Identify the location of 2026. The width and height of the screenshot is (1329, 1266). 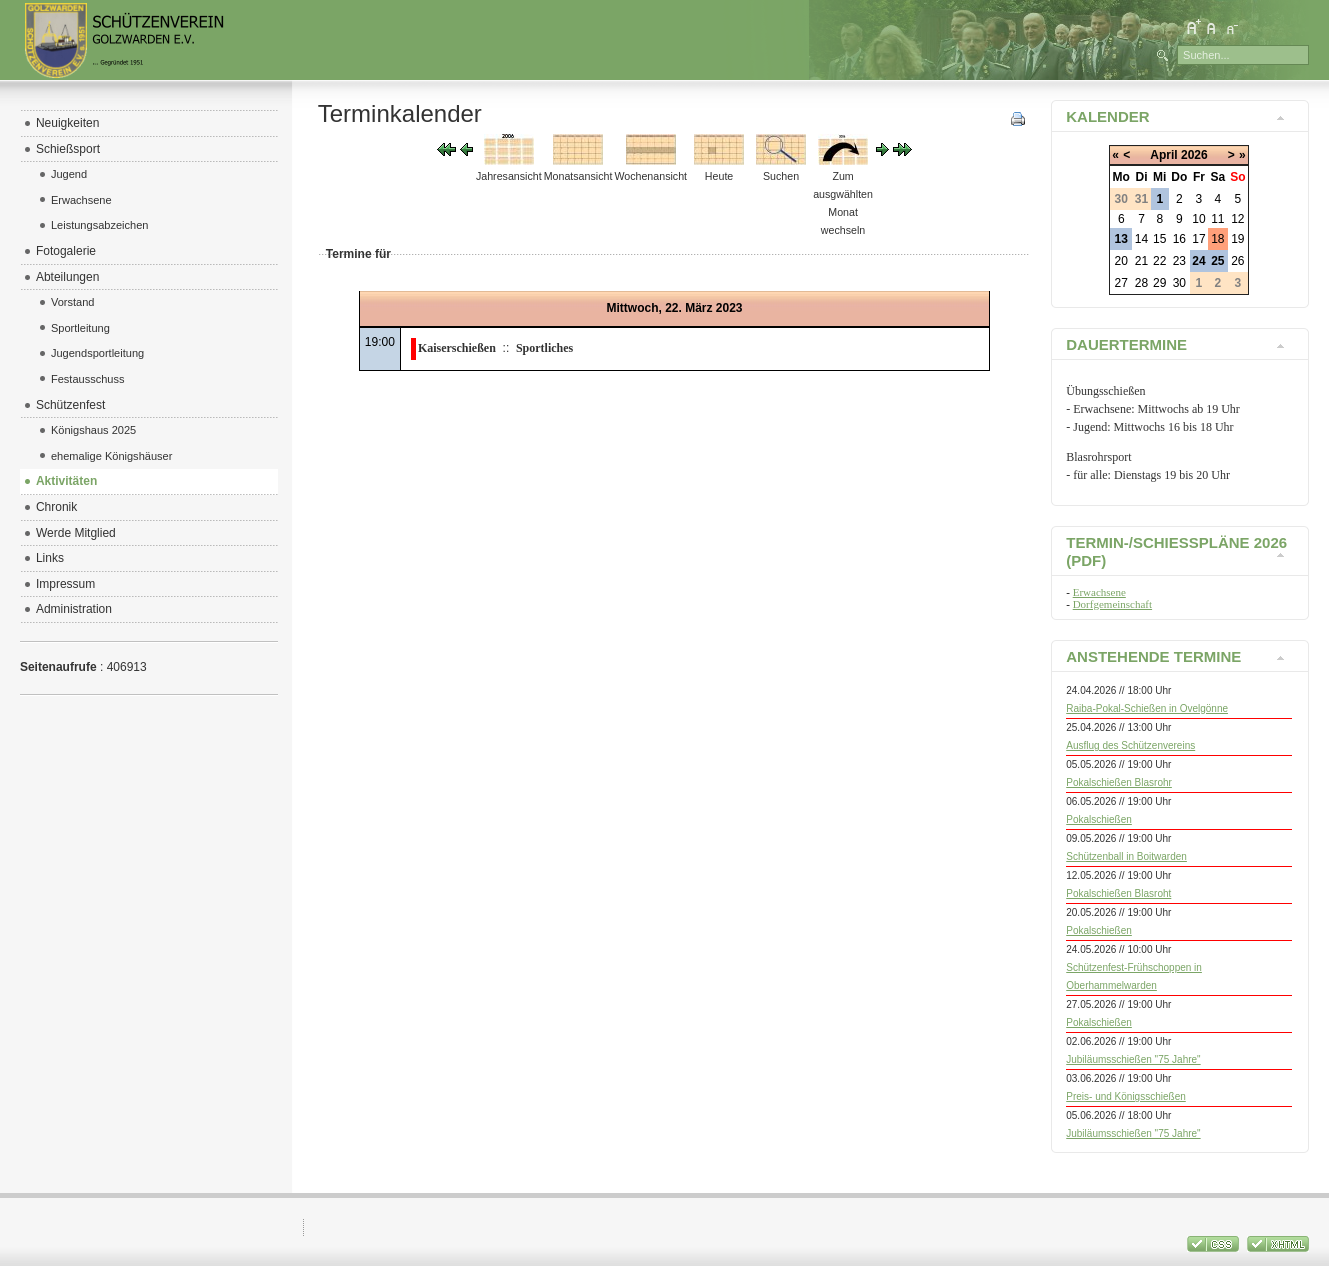
(1194, 155).